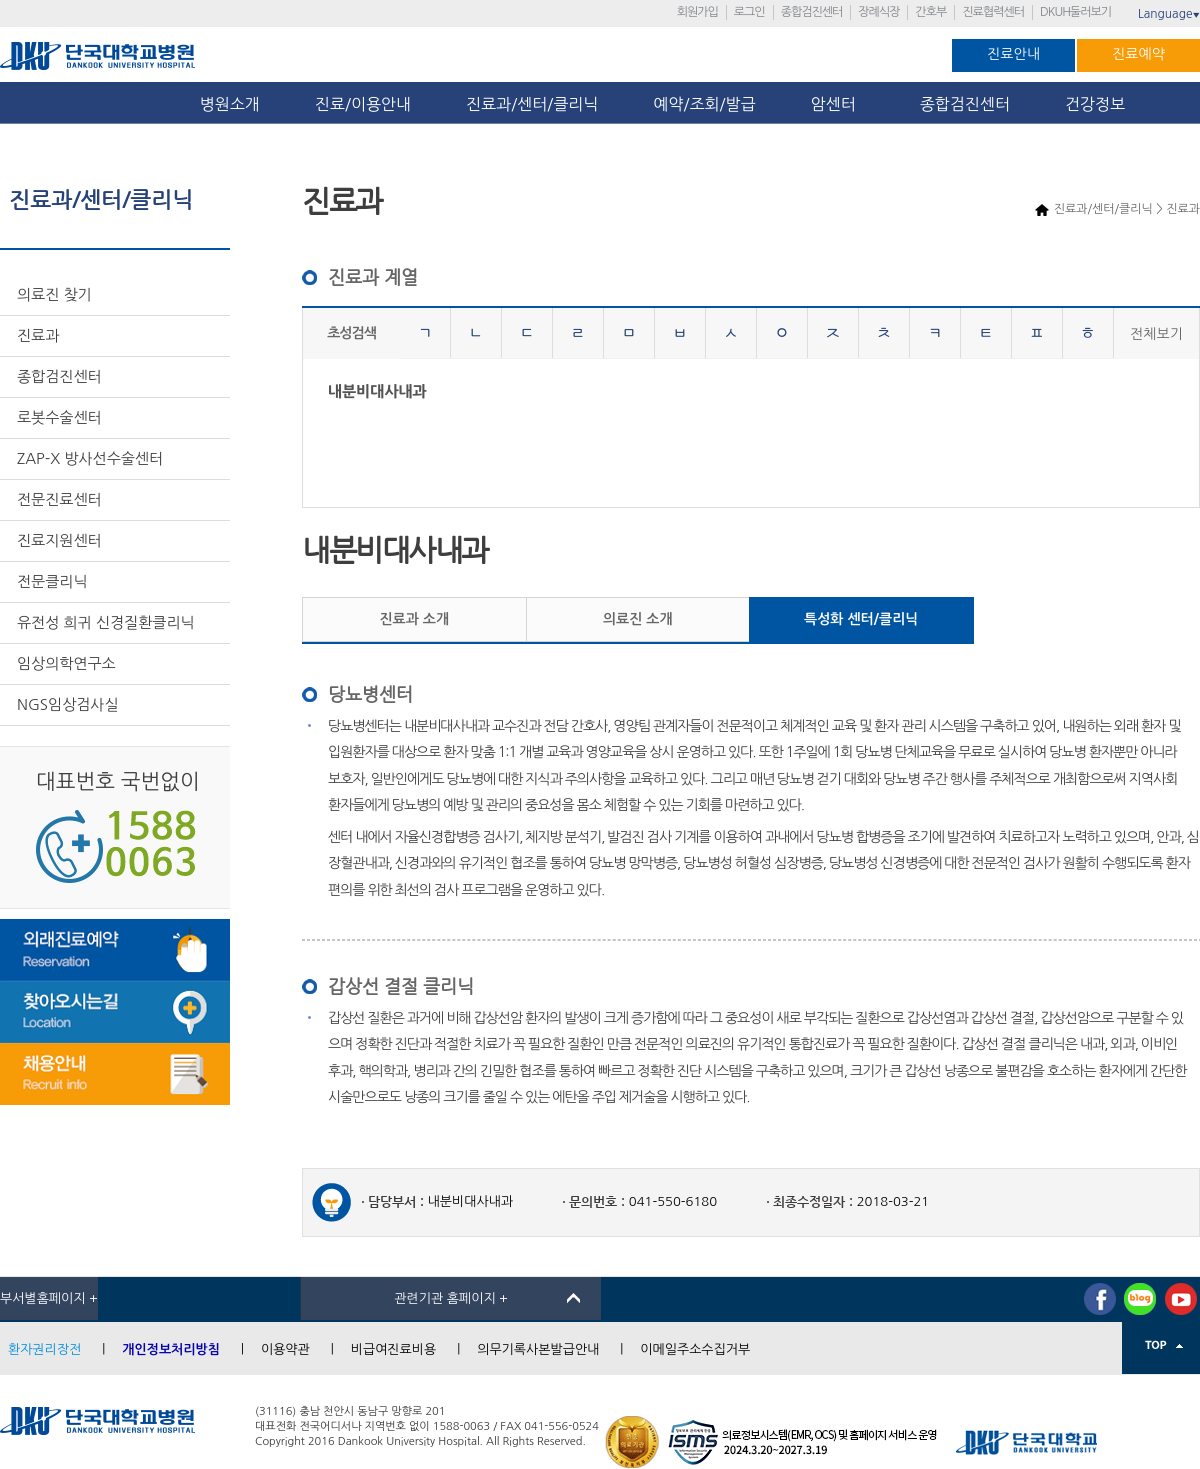  What do you see at coordinates (66, 663) in the screenshot?
I see `임상의학연구소` at bounding box center [66, 663].